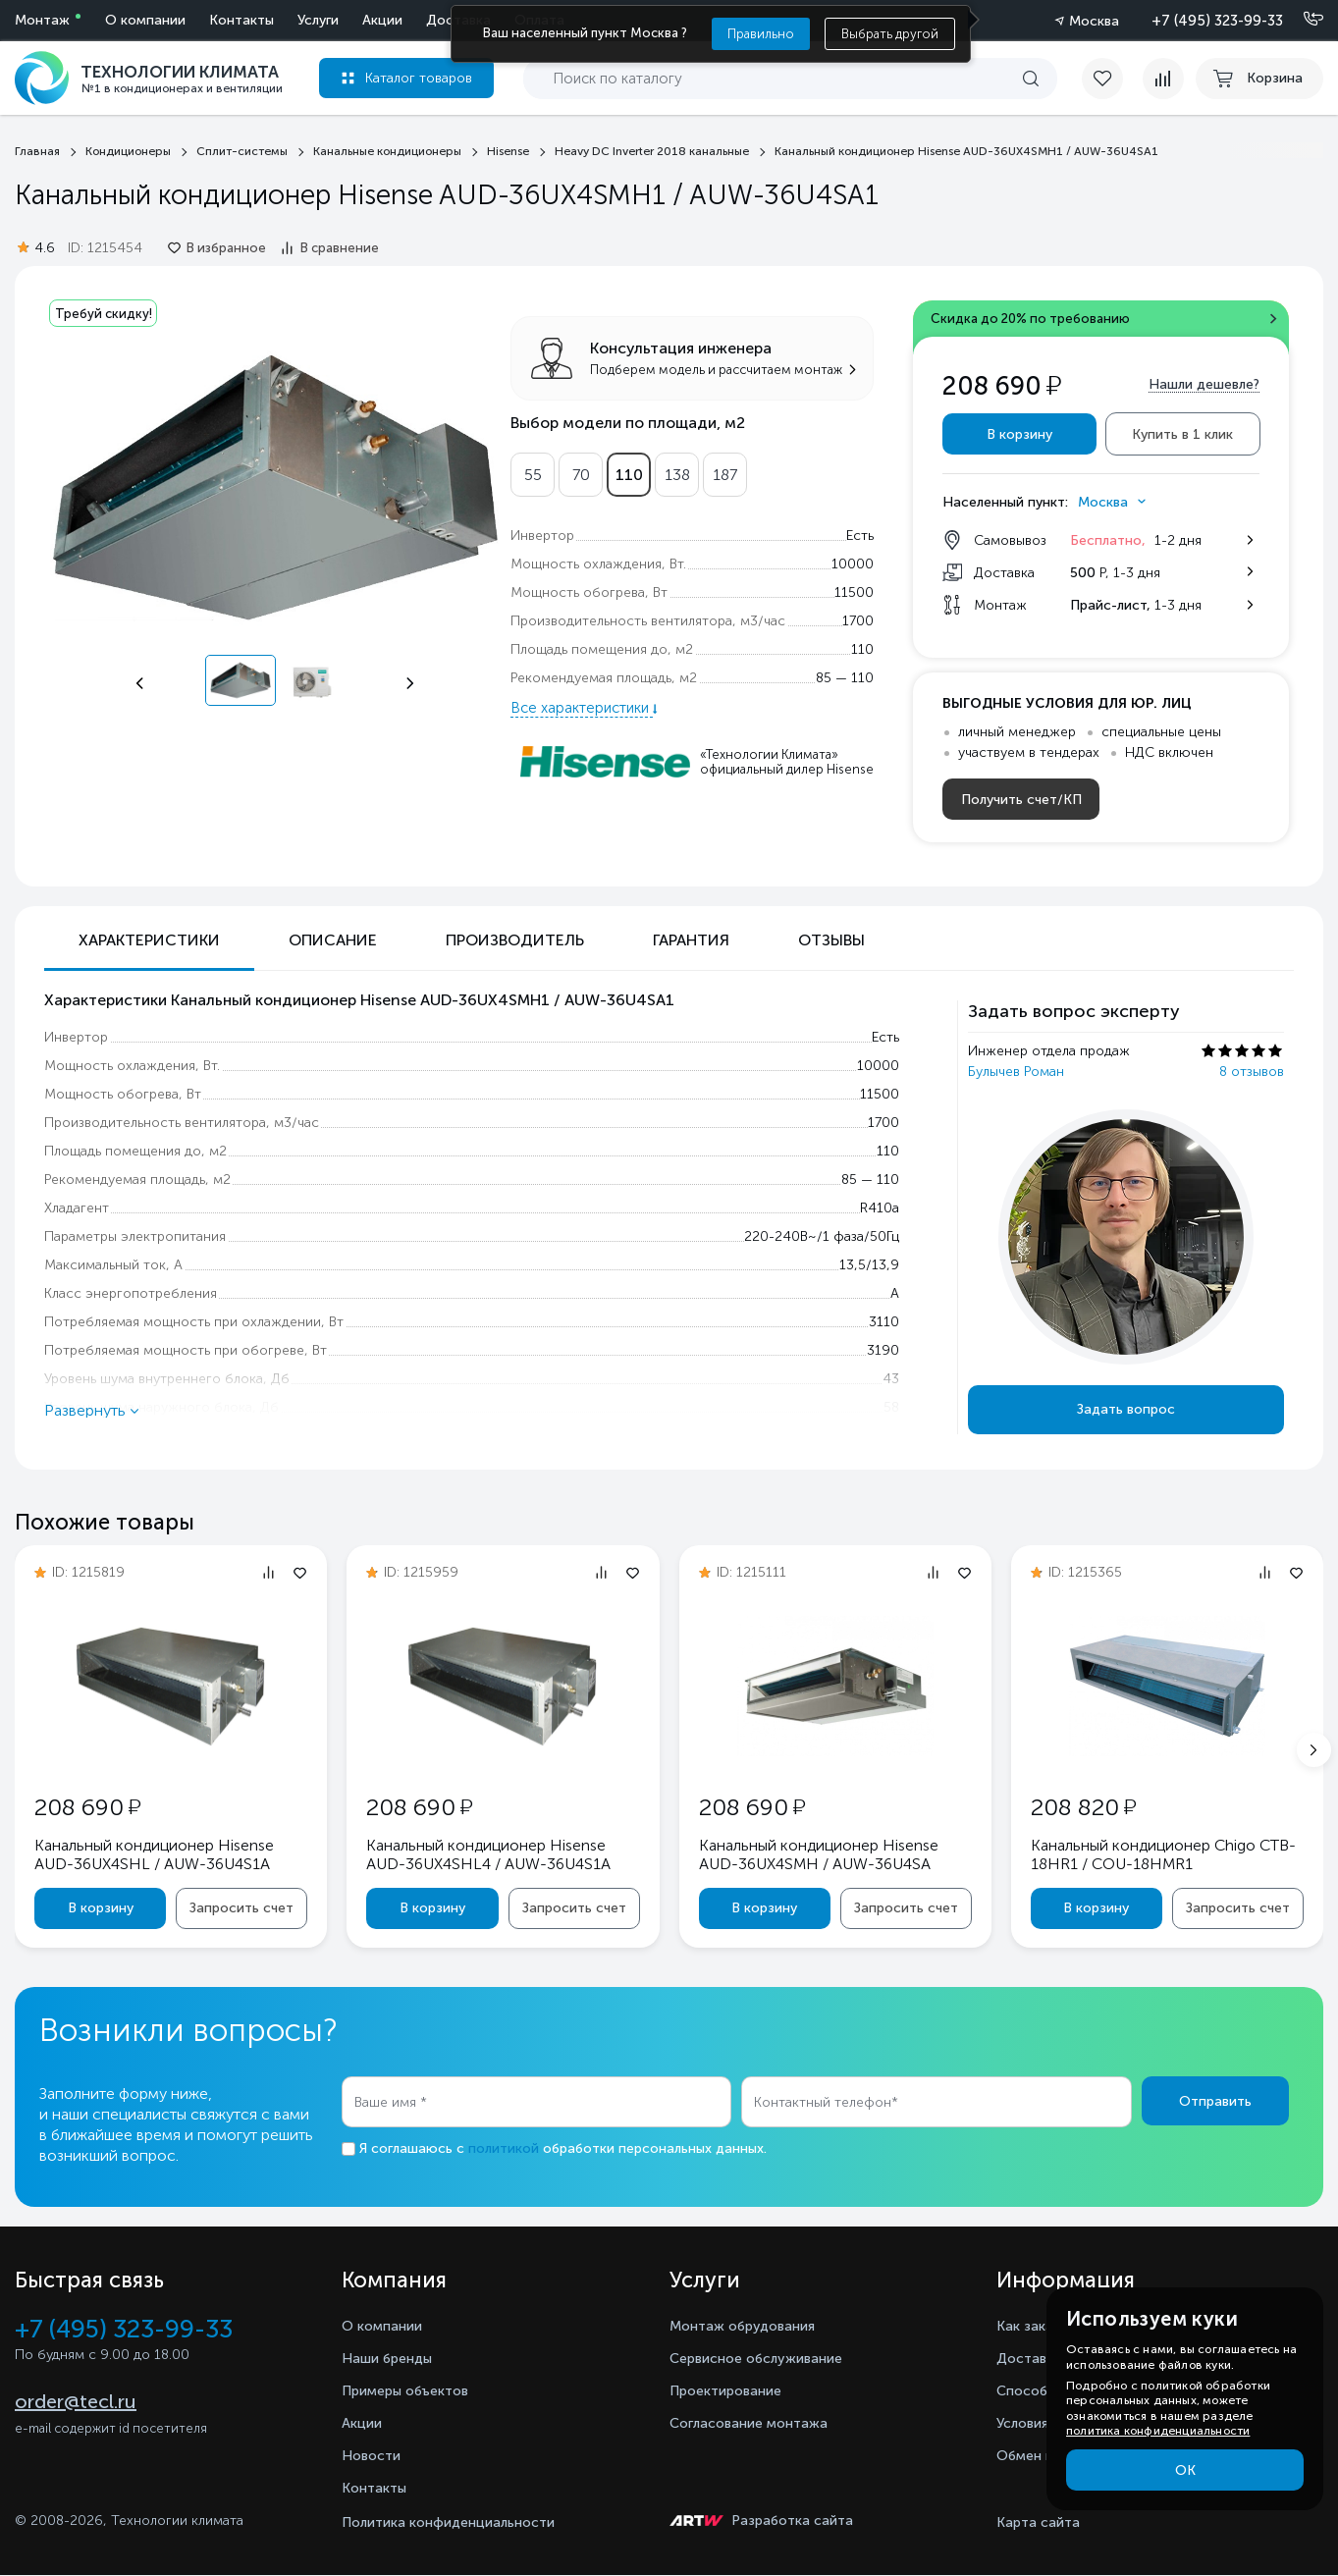 The image size is (1338, 2576). Describe the element at coordinates (1215, 2103) in the screenshot. I see `Отправить` at that location.